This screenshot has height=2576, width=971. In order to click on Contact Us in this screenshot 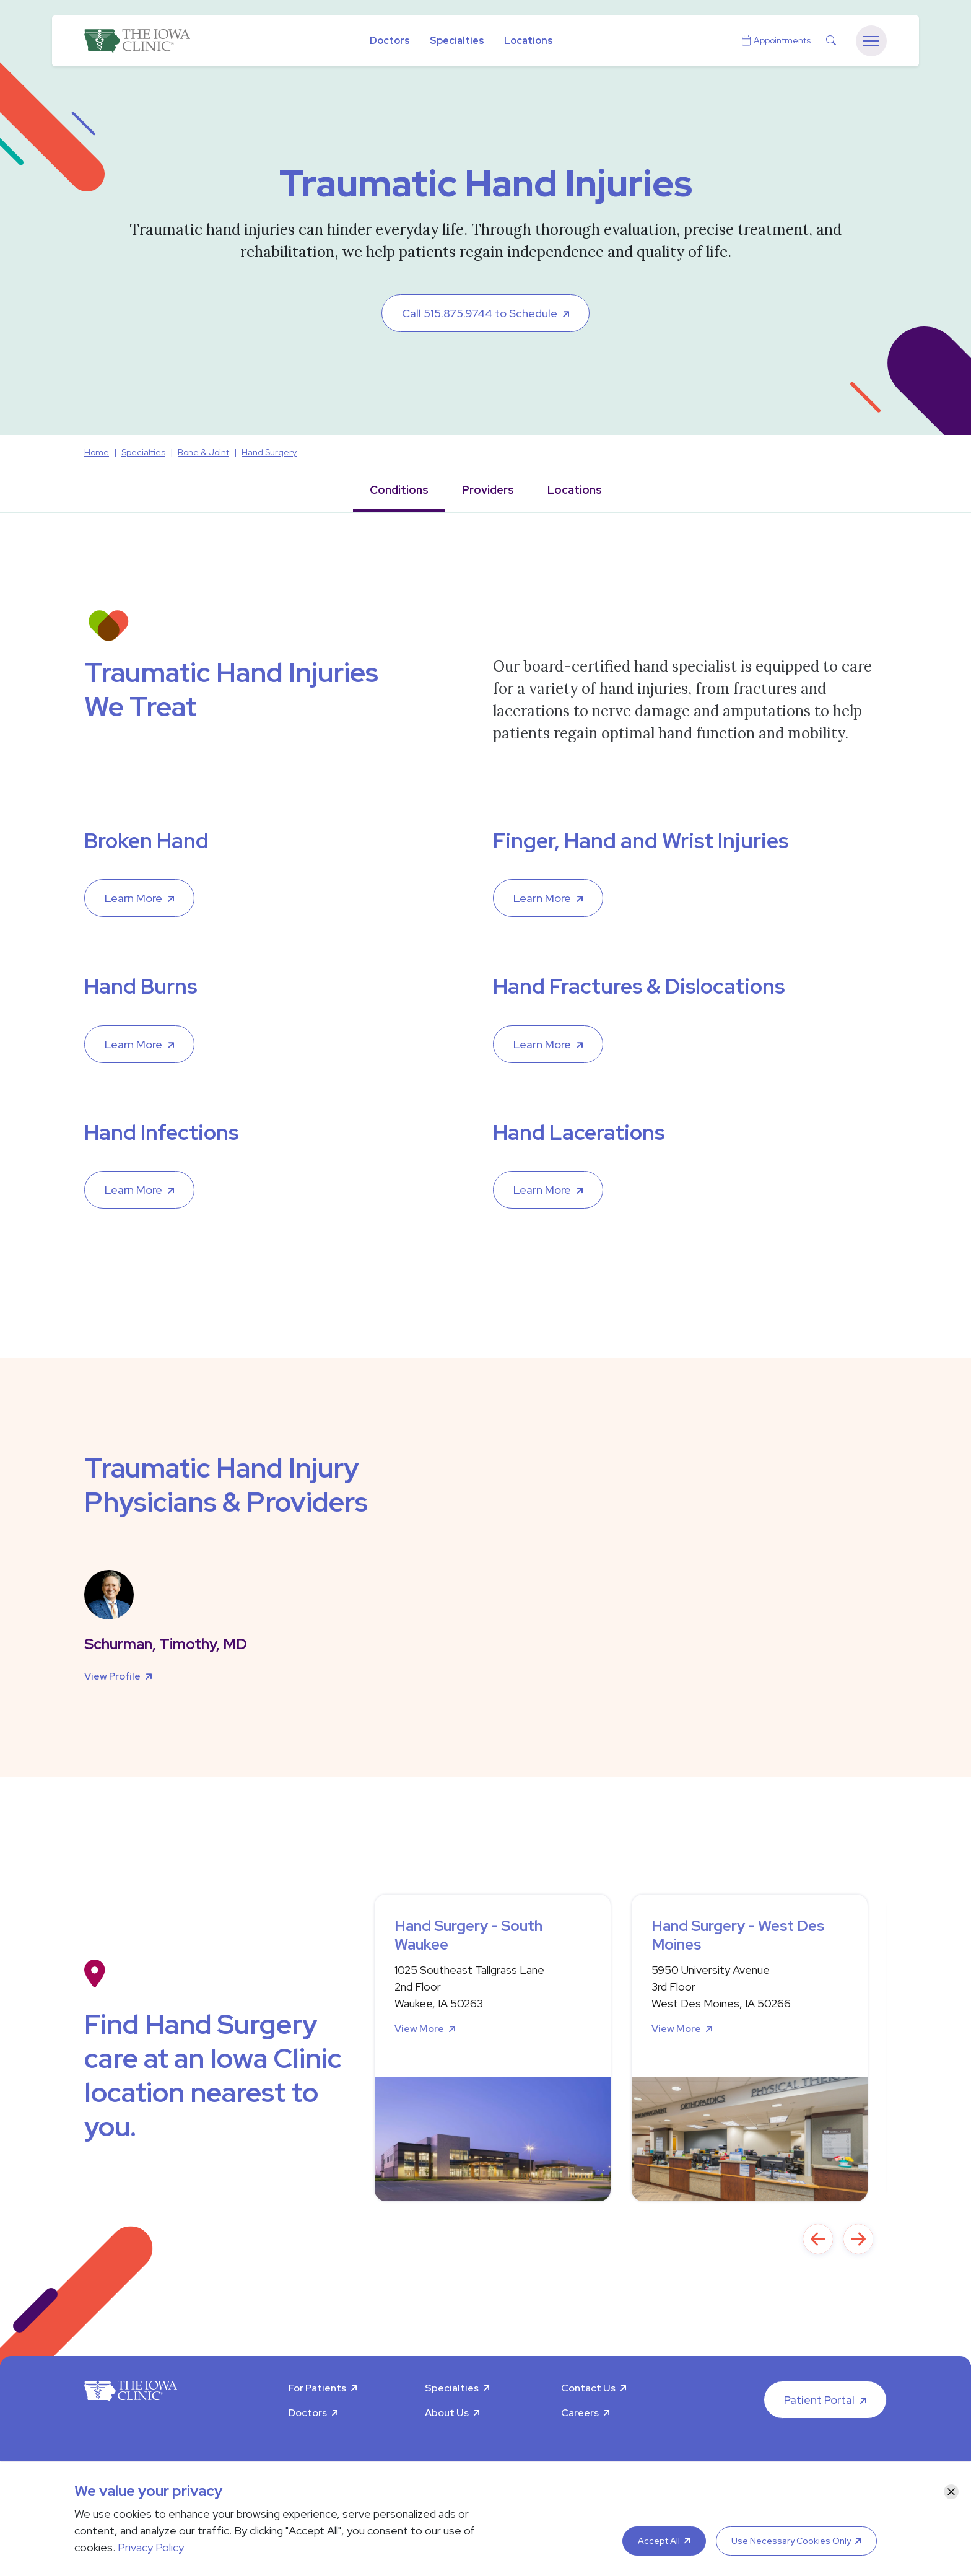, I will do `click(588, 2387)`.